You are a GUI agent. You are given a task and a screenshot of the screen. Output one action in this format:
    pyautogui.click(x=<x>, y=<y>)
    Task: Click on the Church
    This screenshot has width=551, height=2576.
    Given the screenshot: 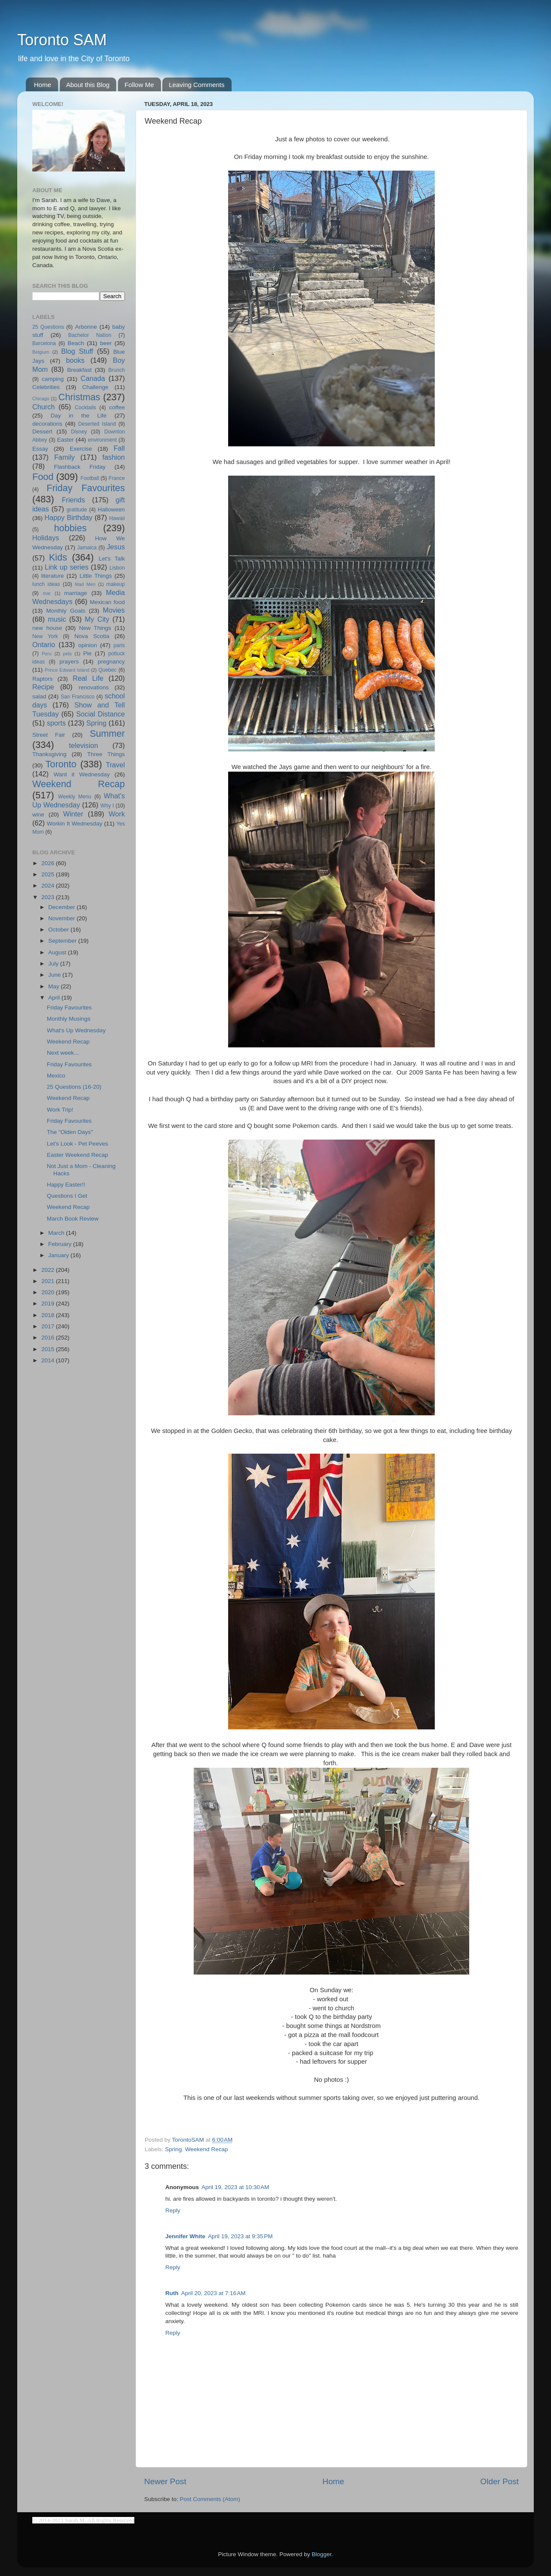 What is the action you would take?
    pyautogui.click(x=43, y=407)
    